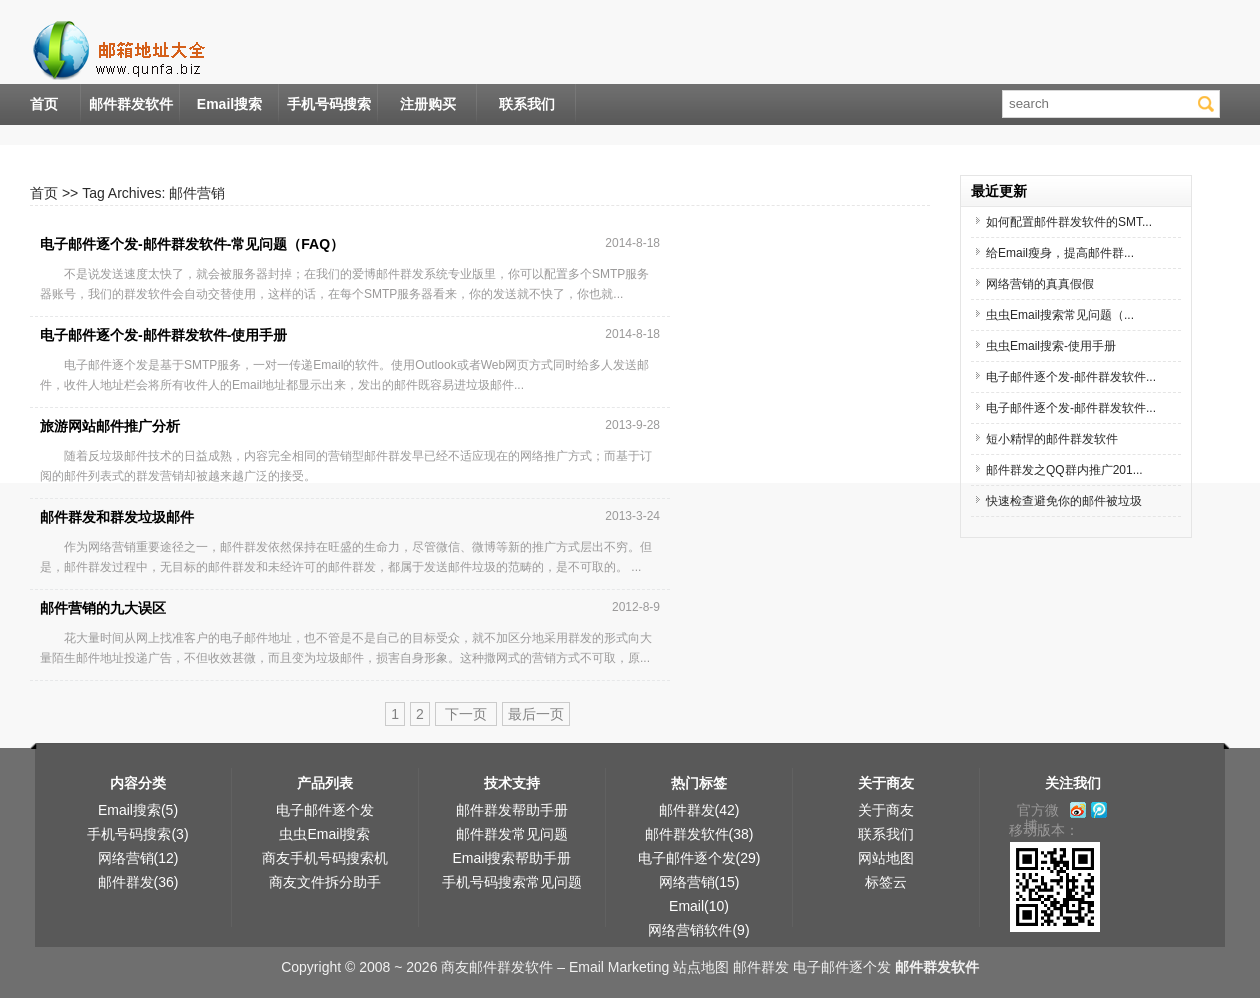 This screenshot has width=1260, height=998. What do you see at coordinates (138, 882) in the screenshot?
I see `邮件群发(36)` at bounding box center [138, 882].